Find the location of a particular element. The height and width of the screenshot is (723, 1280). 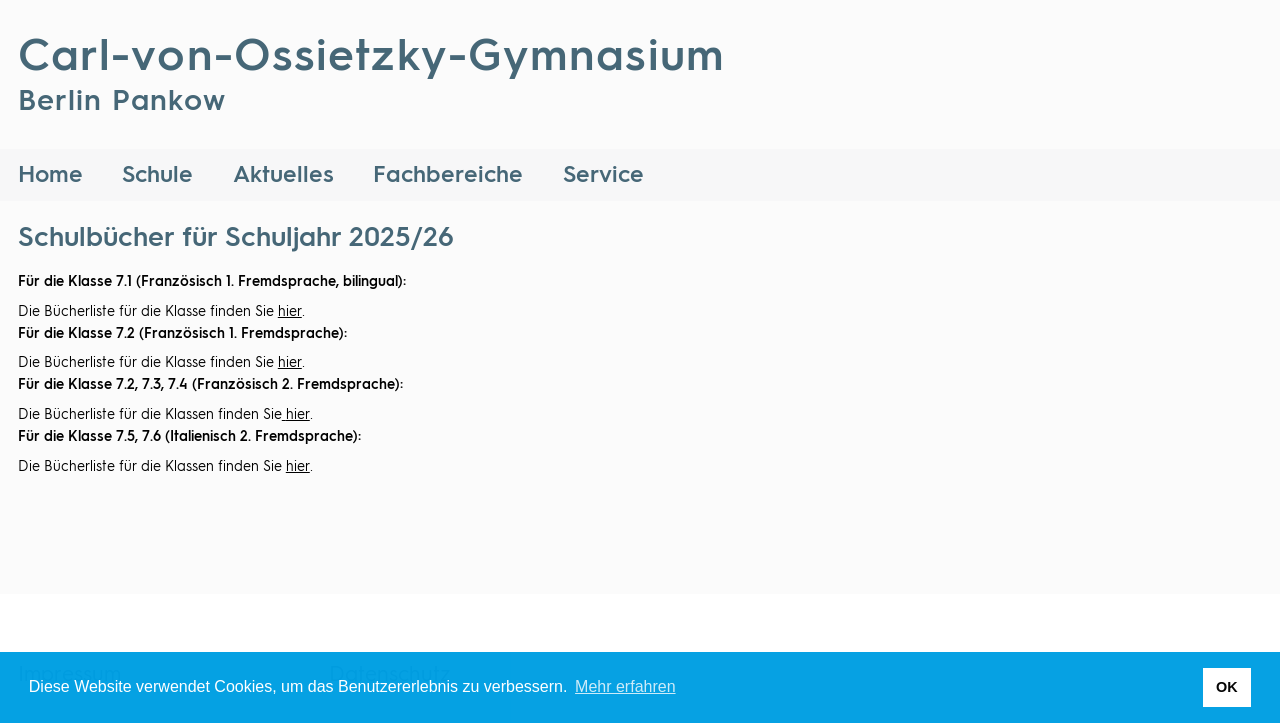

OK [button] is located at coordinates (1227, 687).